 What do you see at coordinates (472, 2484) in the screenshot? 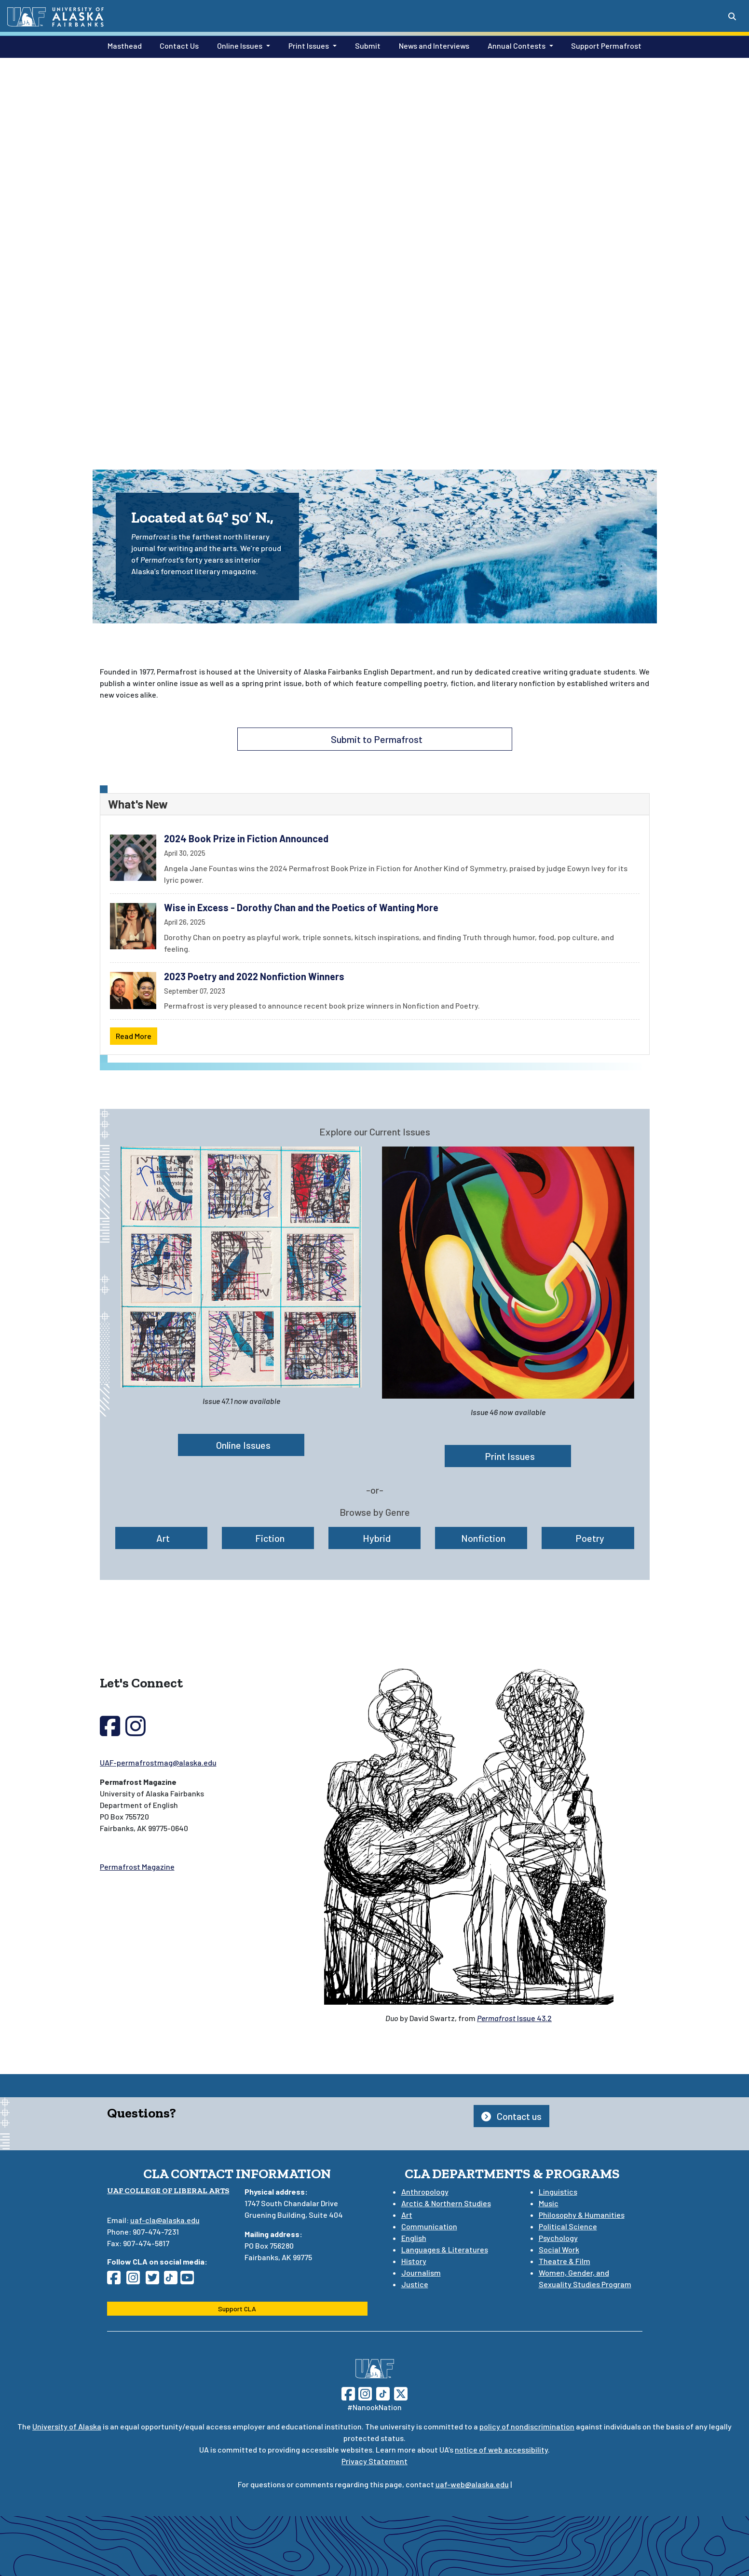
I see `uaf-web@alaska.edu` at bounding box center [472, 2484].